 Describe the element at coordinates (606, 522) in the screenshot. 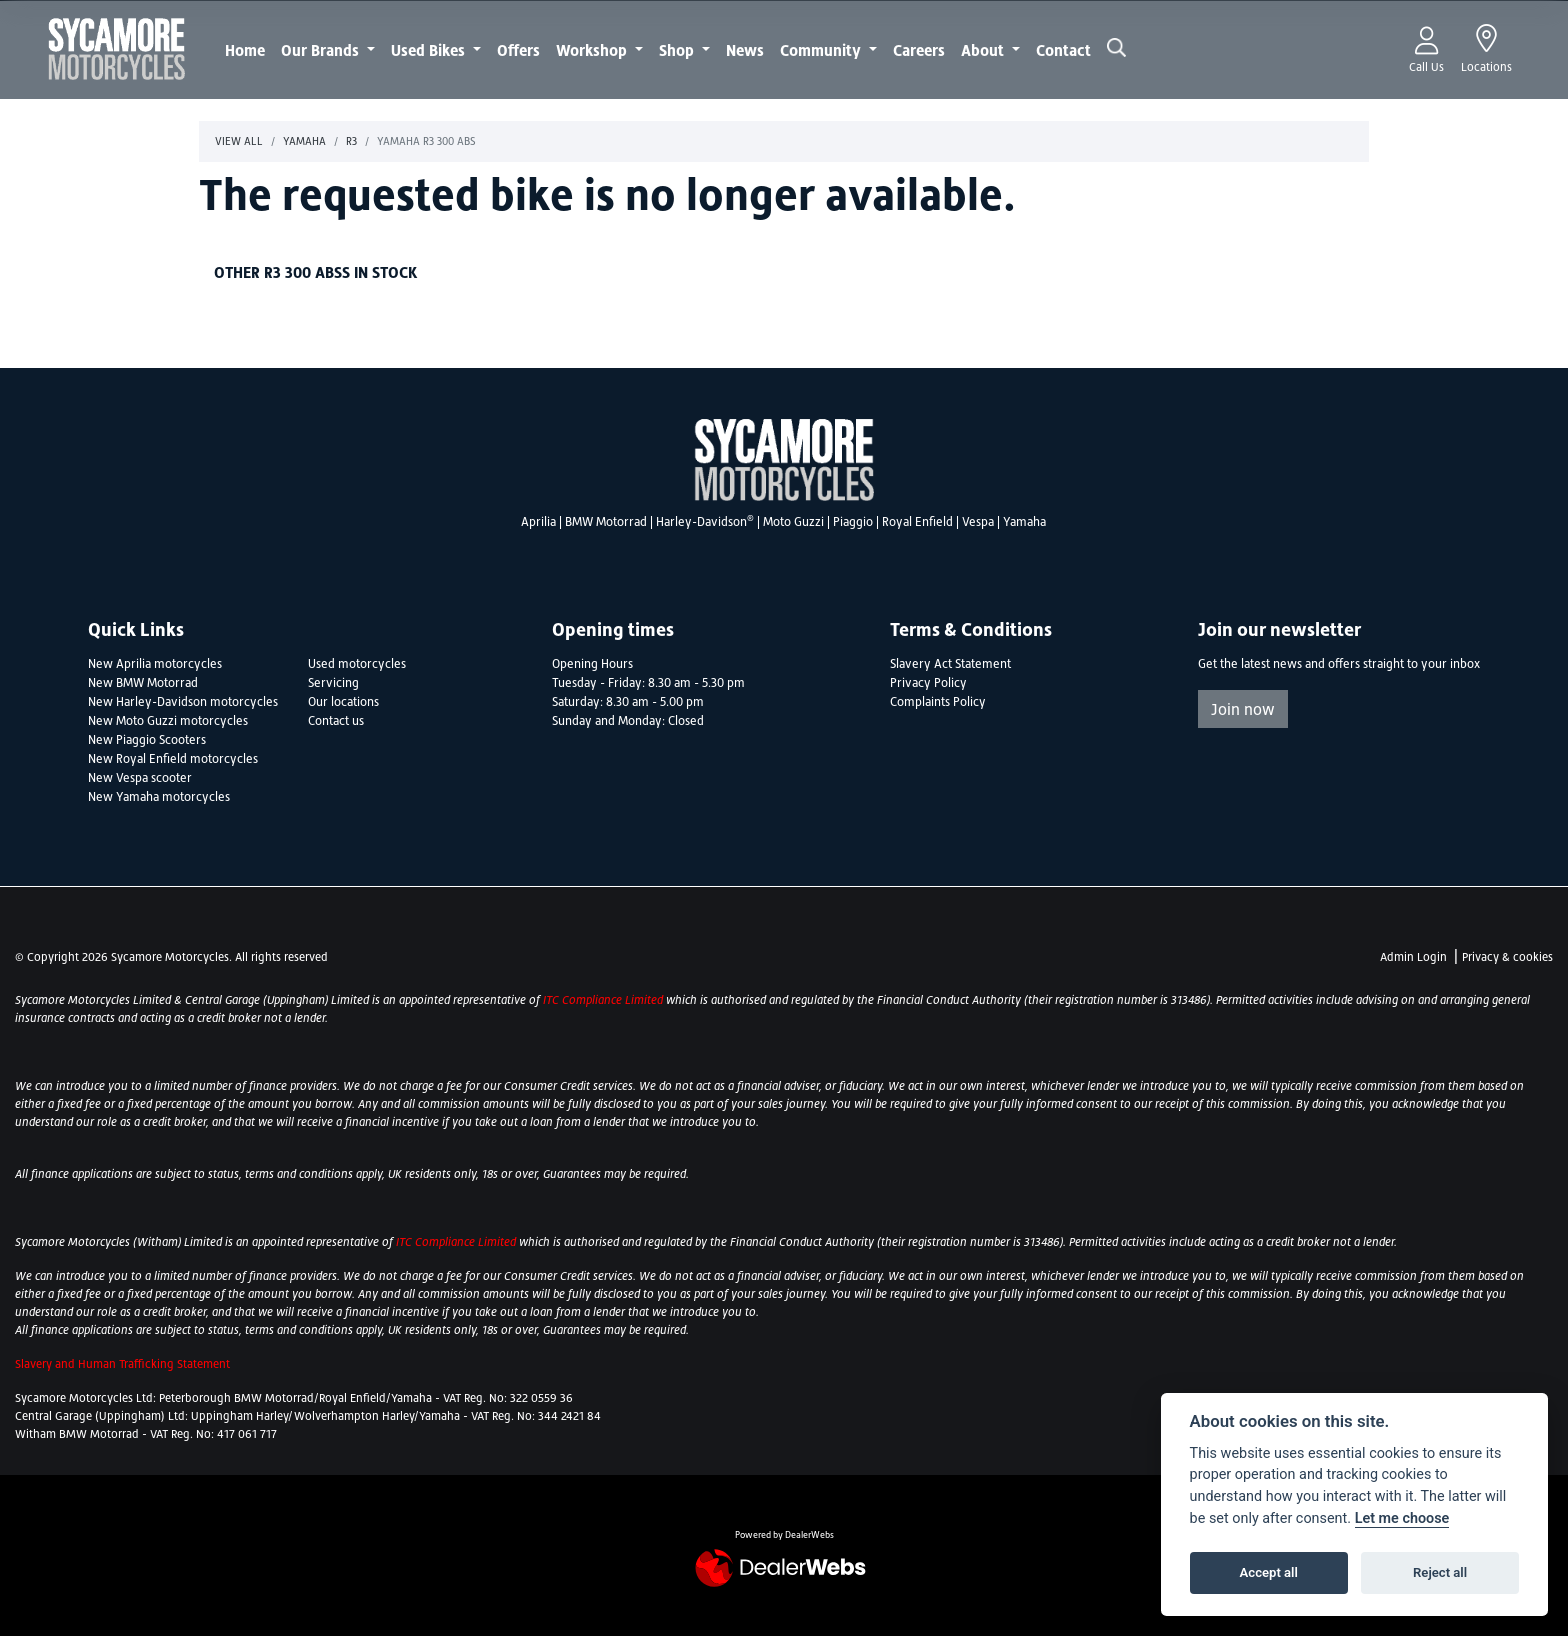

I see `BMW Motorrad` at that location.